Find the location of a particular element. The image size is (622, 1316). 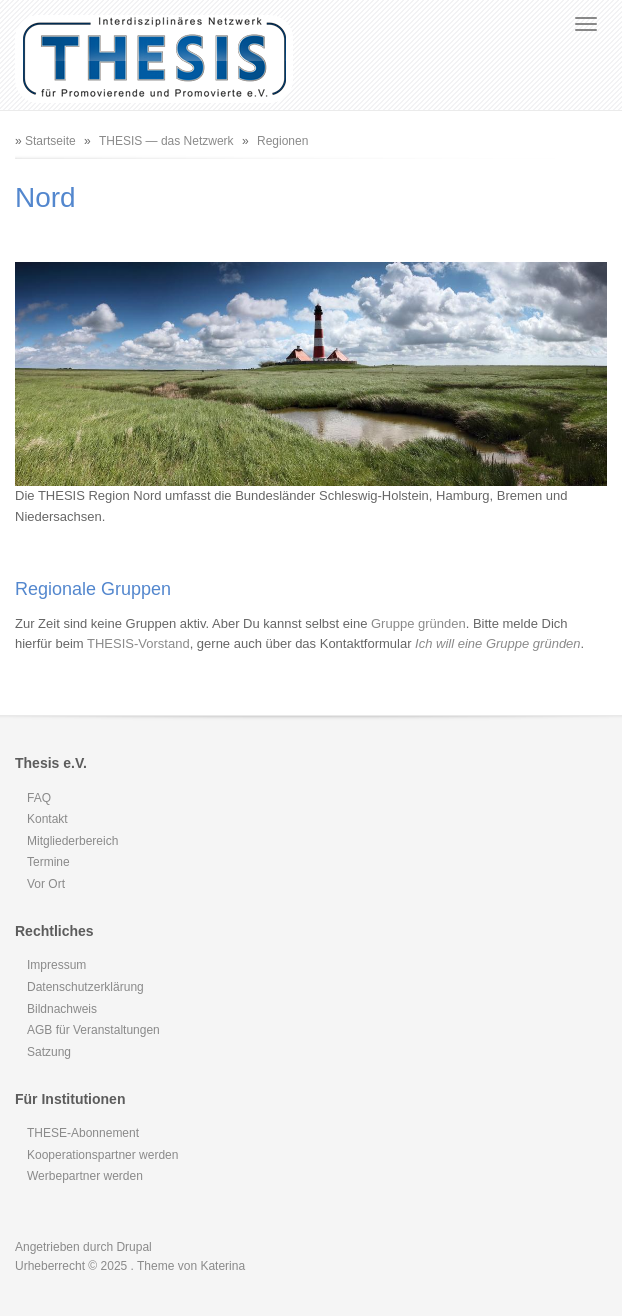

Kontakt is located at coordinates (47, 819).